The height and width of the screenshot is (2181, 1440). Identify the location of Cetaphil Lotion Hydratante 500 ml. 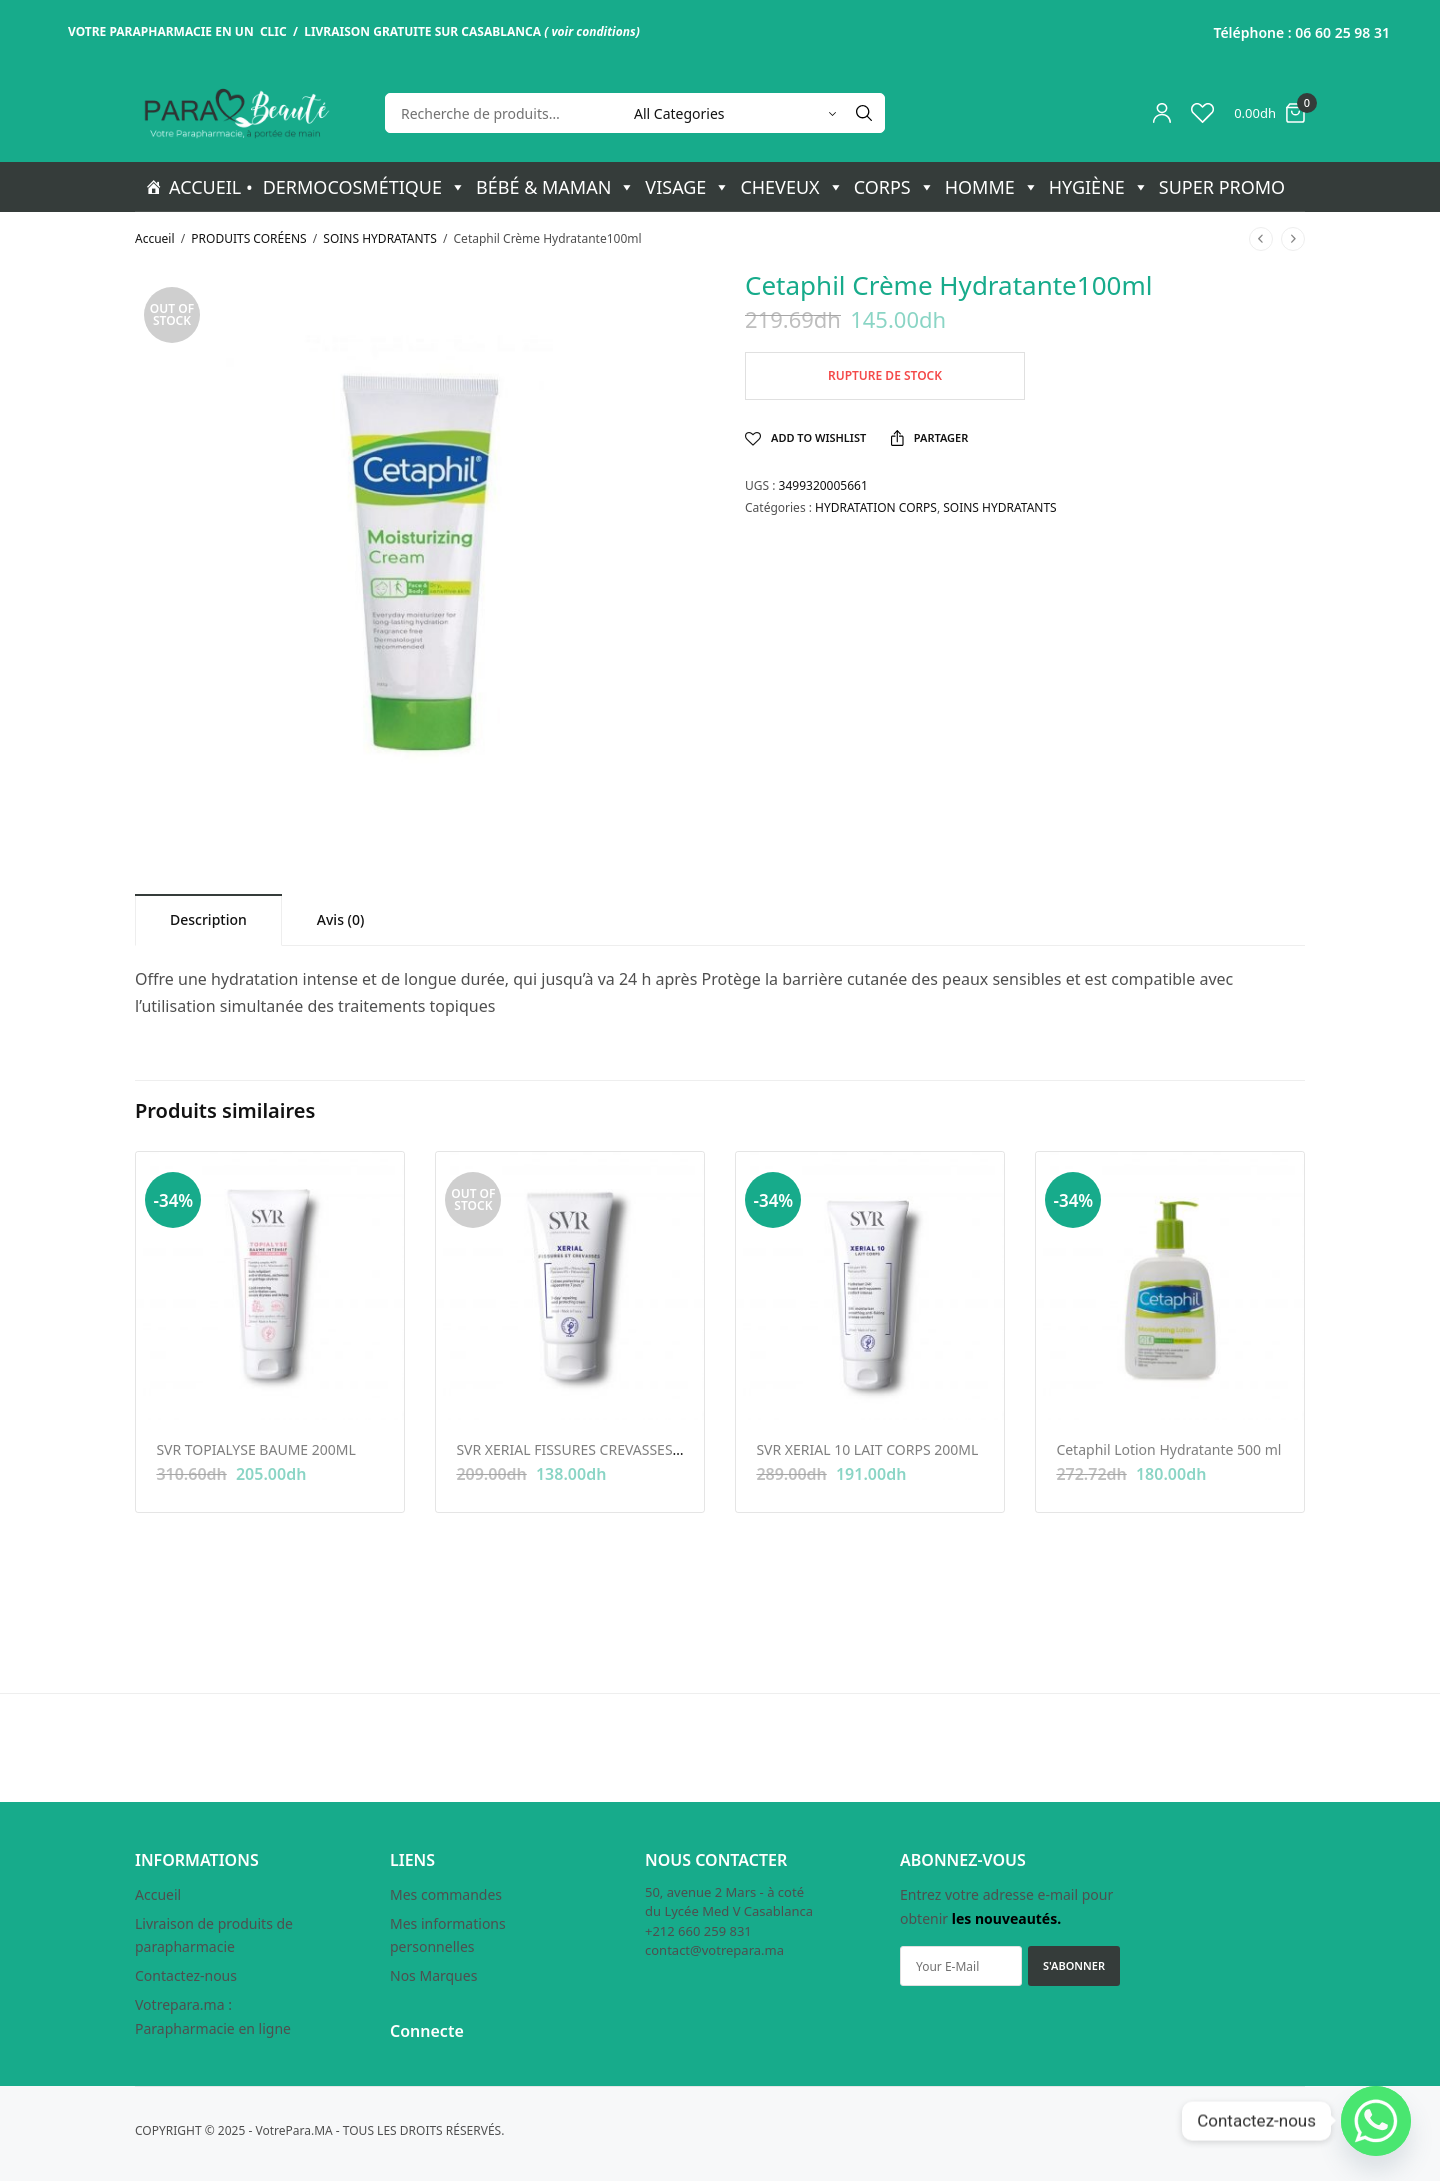
(1168, 1449).